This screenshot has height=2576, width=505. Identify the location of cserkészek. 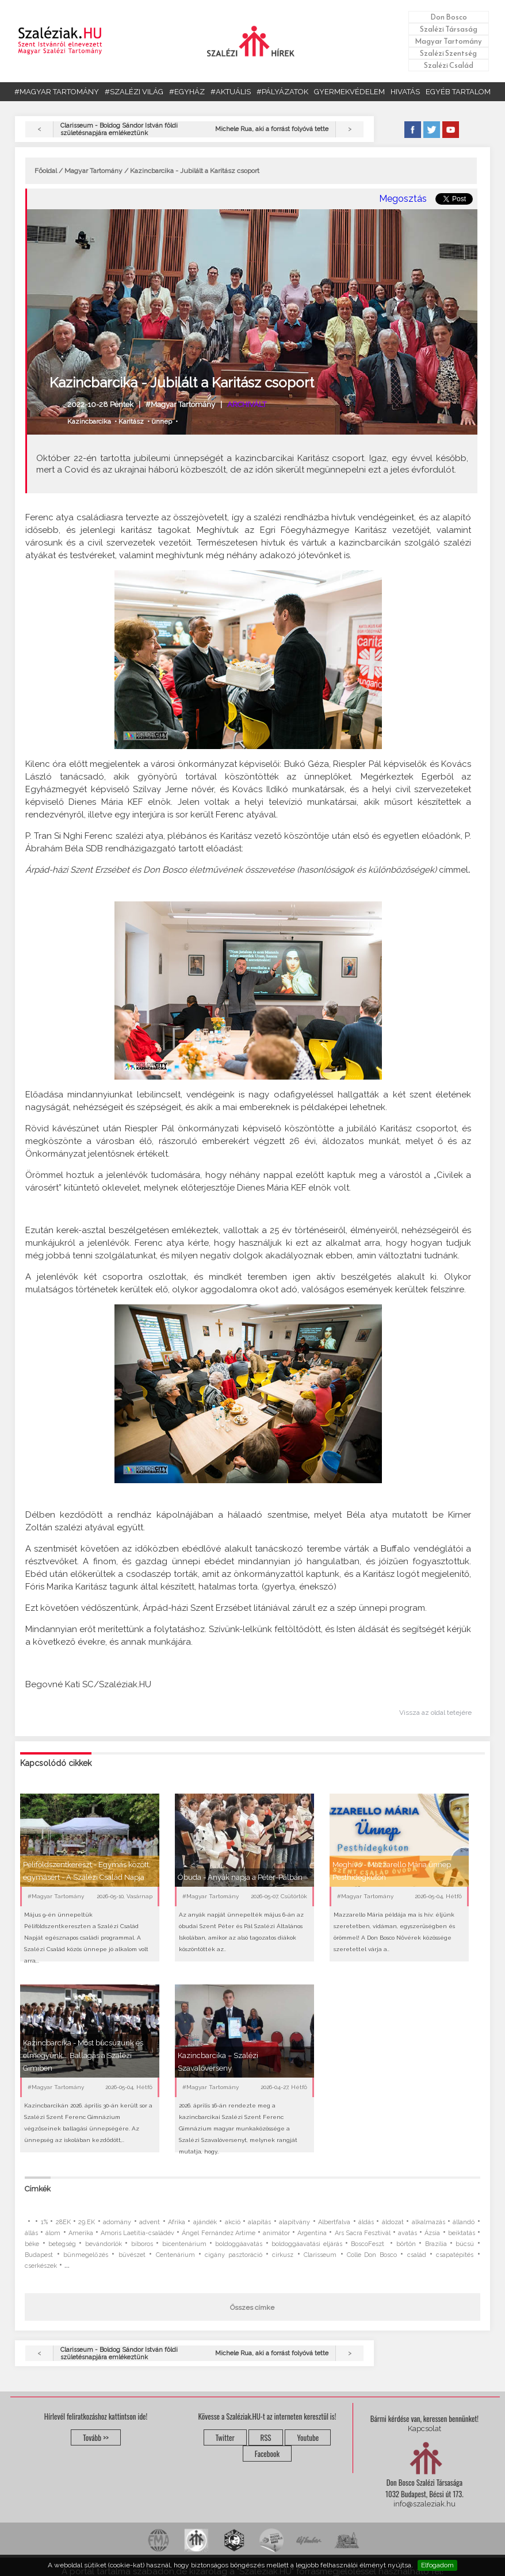
(41, 2266).